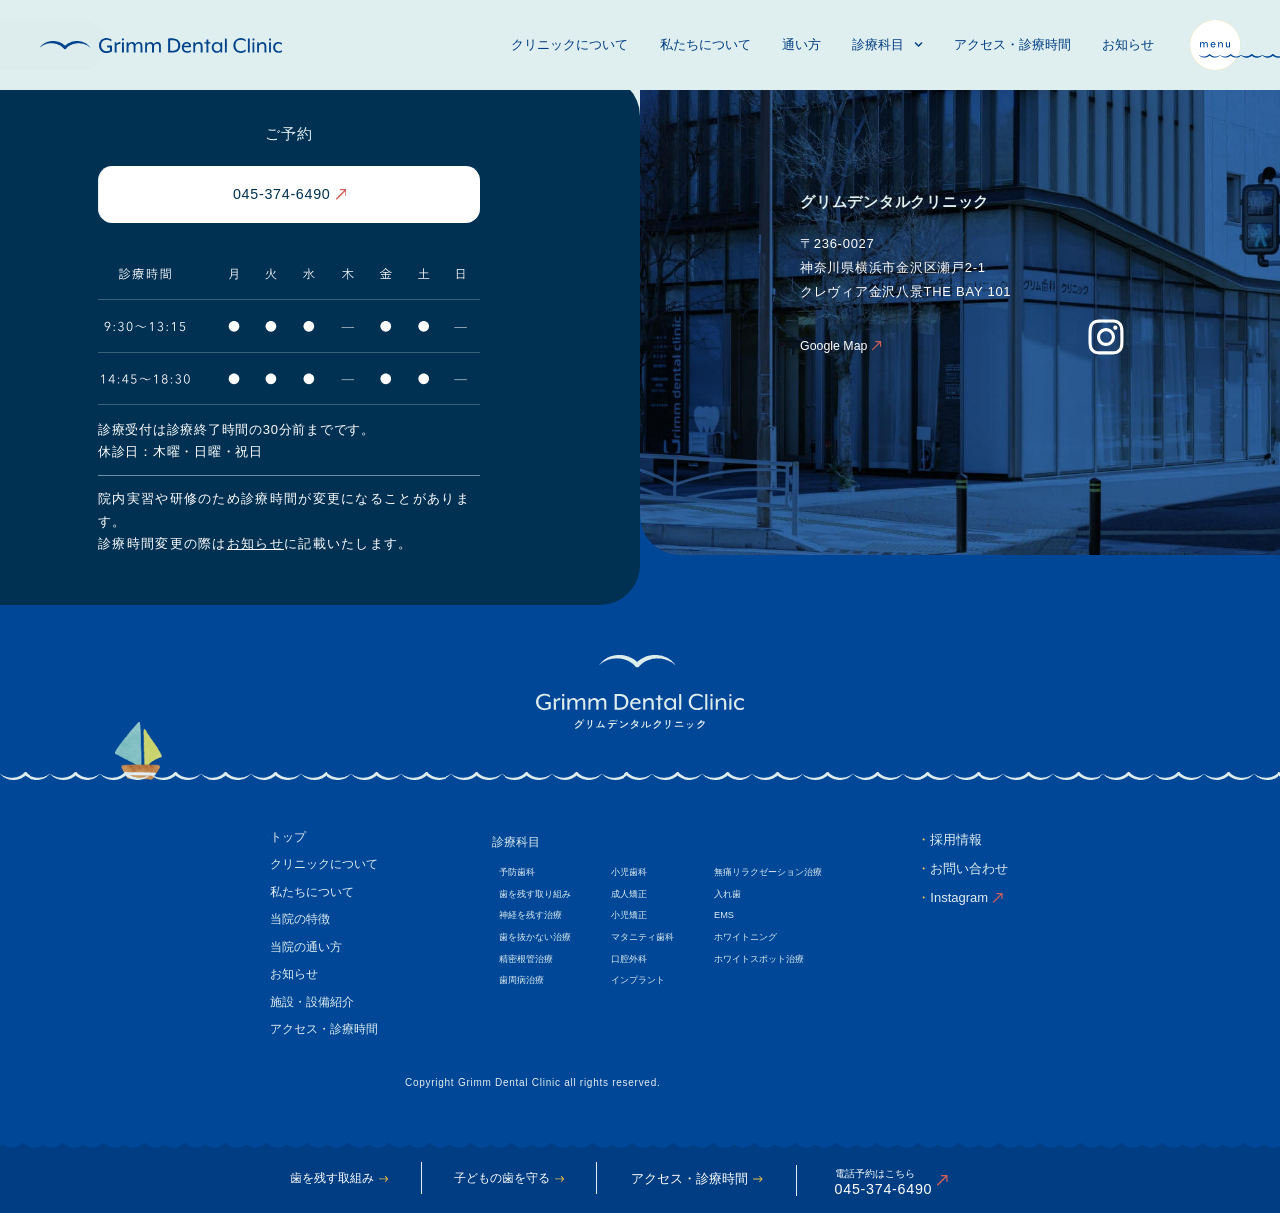 Image resolution: width=1280 pixels, height=1213 pixels. Describe the element at coordinates (744, 900) in the screenshot. I see `入れ歯` at that location.